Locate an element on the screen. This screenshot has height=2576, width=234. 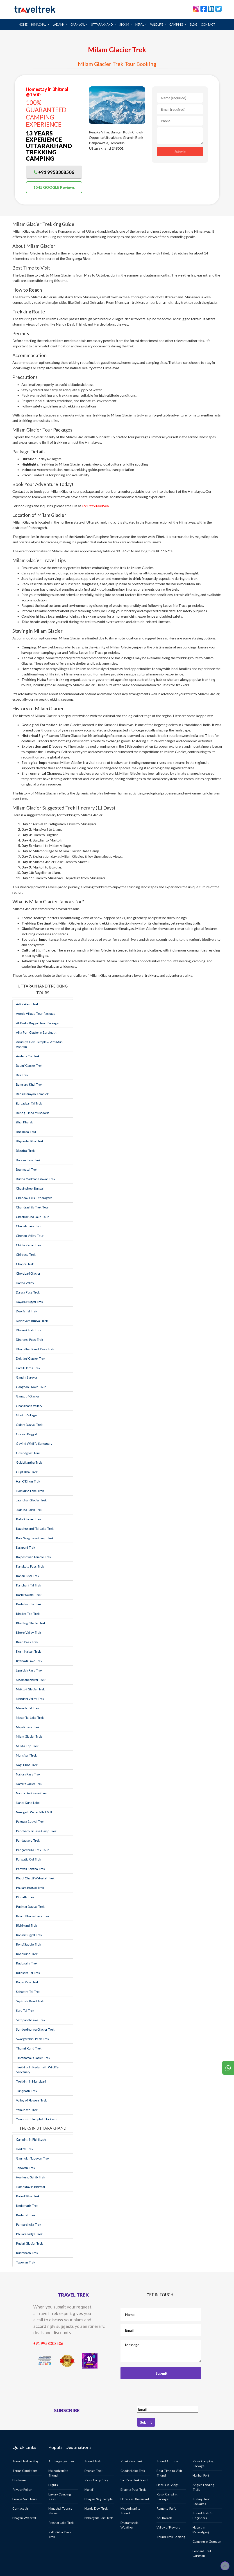
Hemkund Sahib Trek is located at coordinates (30, 2177).